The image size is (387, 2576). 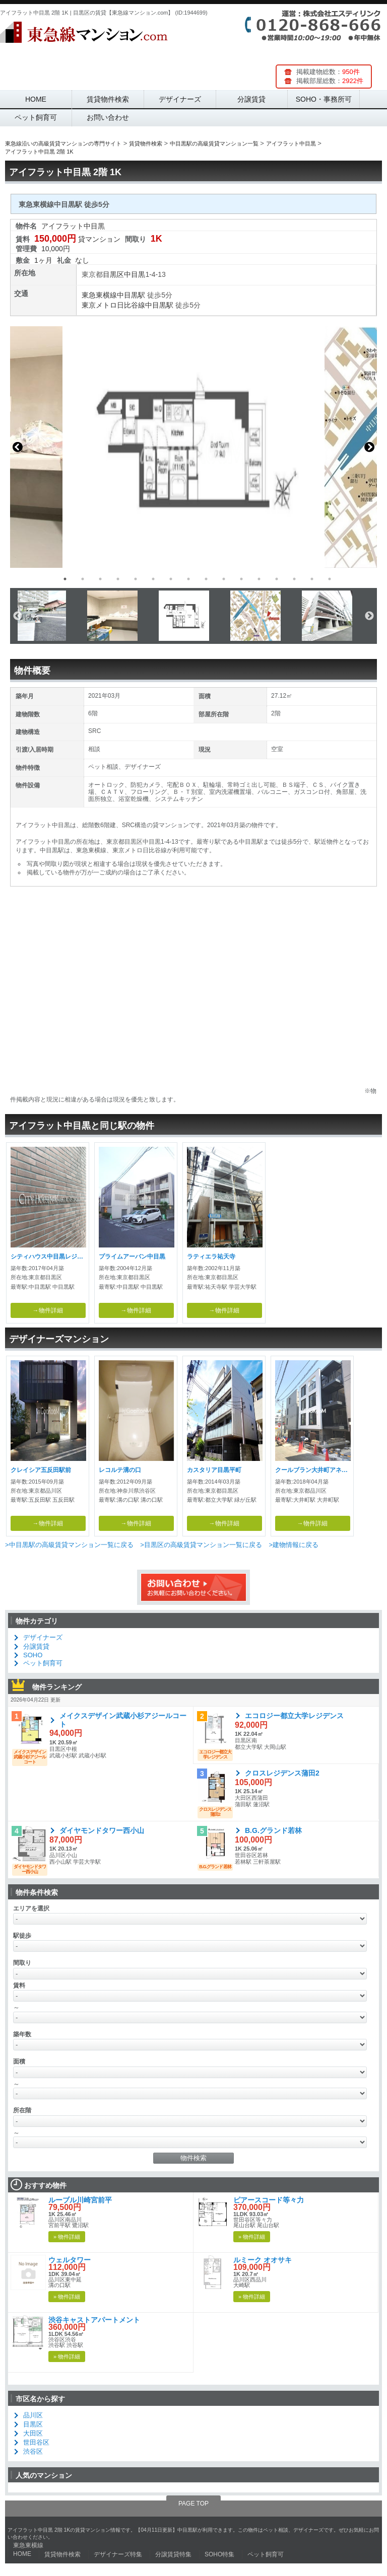 What do you see at coordinates (131, 295) in the screenshot?
I see `中目黒駅` at bounding box center [131, 295].